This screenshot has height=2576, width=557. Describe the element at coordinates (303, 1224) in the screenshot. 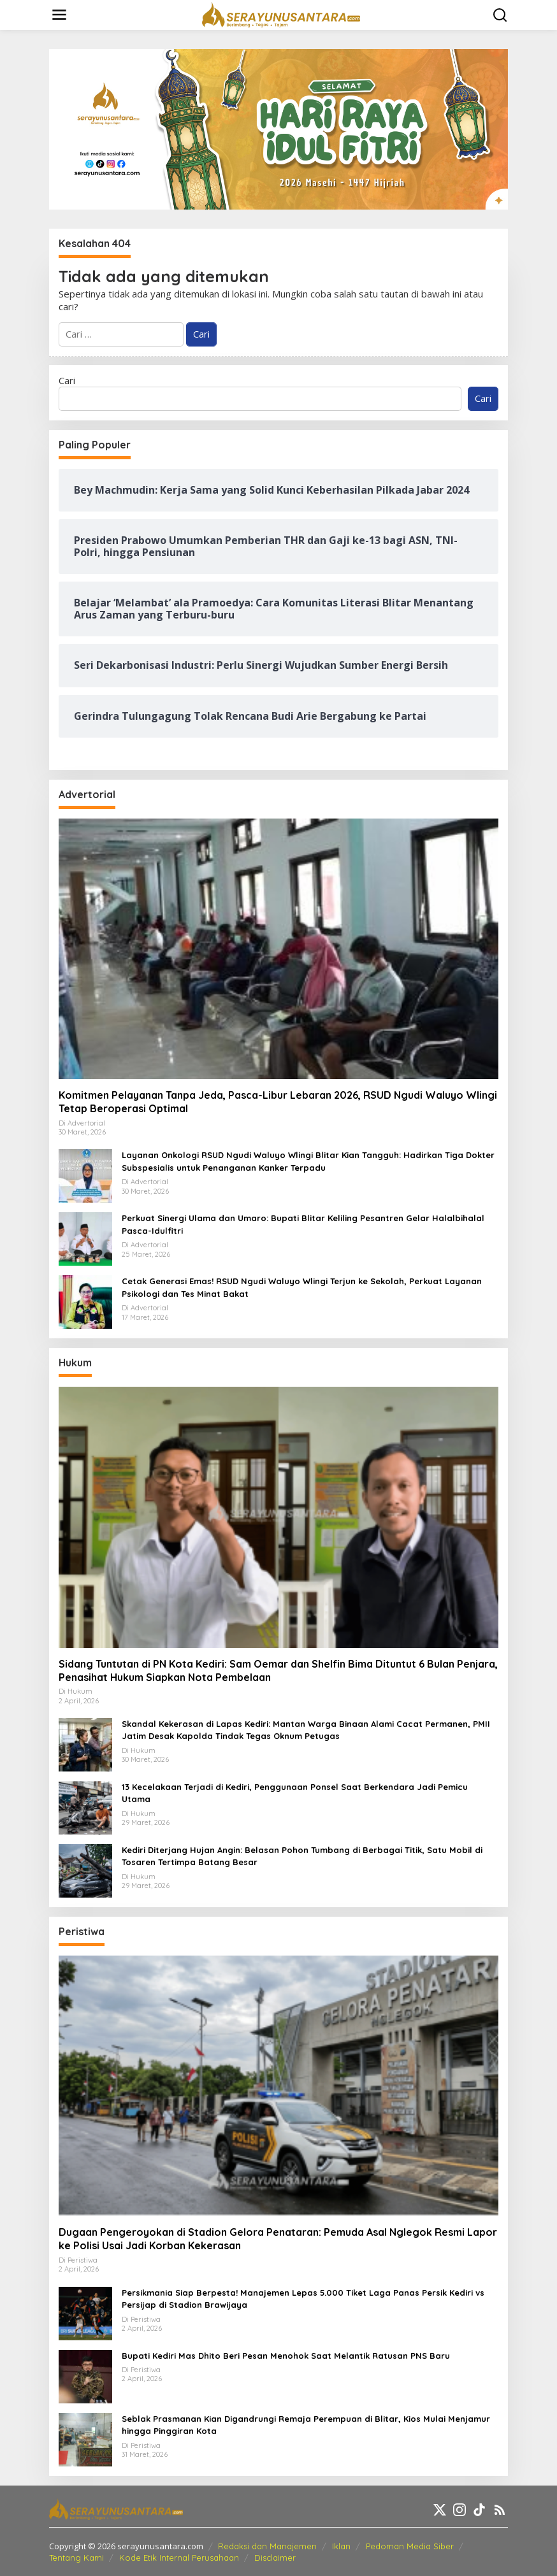

I see `Perkuat Sinergi Ulama dan Umaro: Bupati Blitar Keliling Pesantren Gelar Halalbihalal Pasca-Idulfitri` at that location.